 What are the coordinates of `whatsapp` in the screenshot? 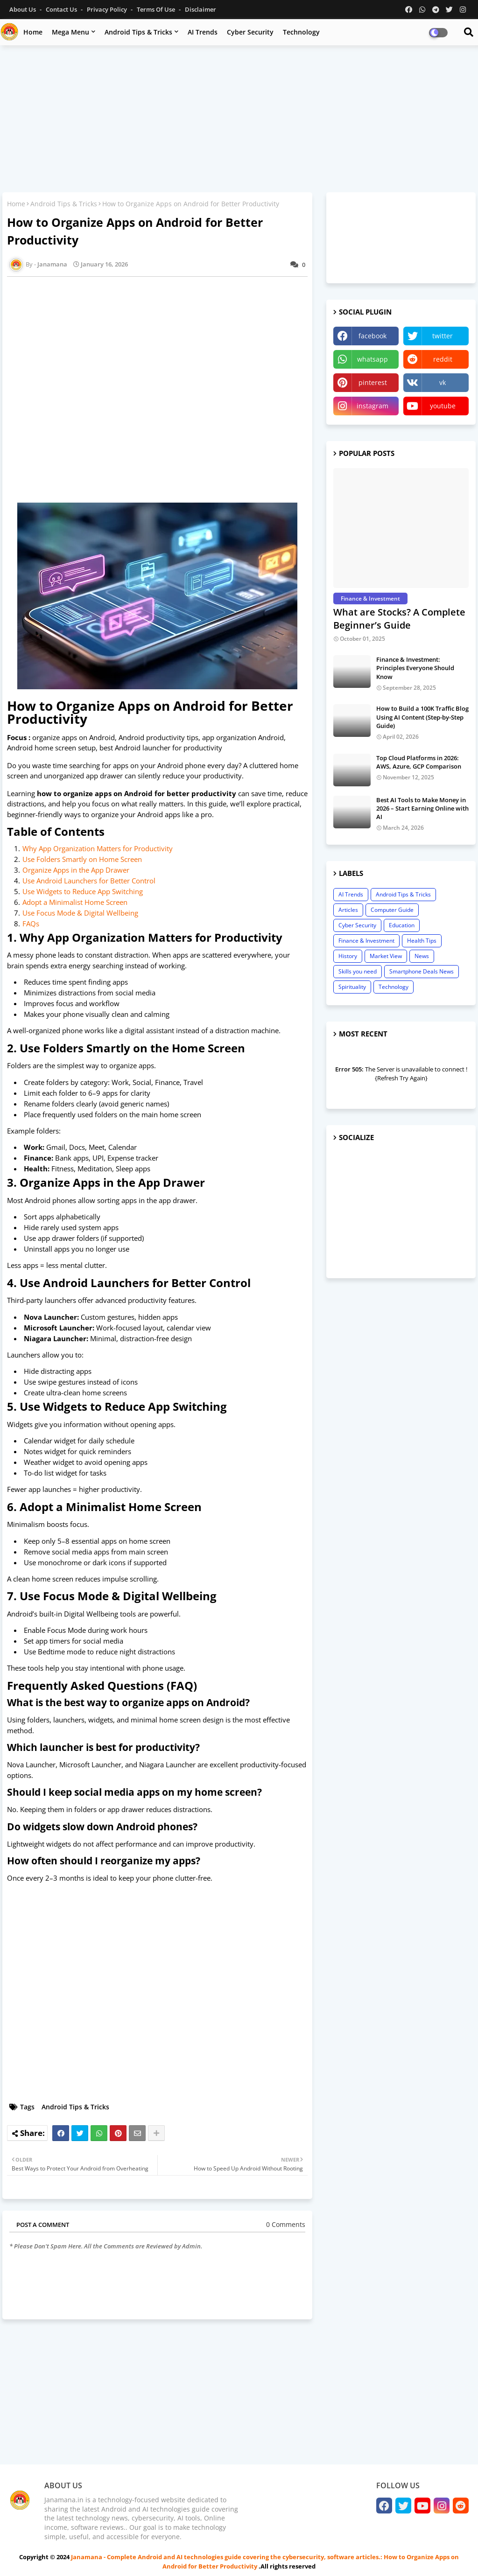 It's located at (372, 359).